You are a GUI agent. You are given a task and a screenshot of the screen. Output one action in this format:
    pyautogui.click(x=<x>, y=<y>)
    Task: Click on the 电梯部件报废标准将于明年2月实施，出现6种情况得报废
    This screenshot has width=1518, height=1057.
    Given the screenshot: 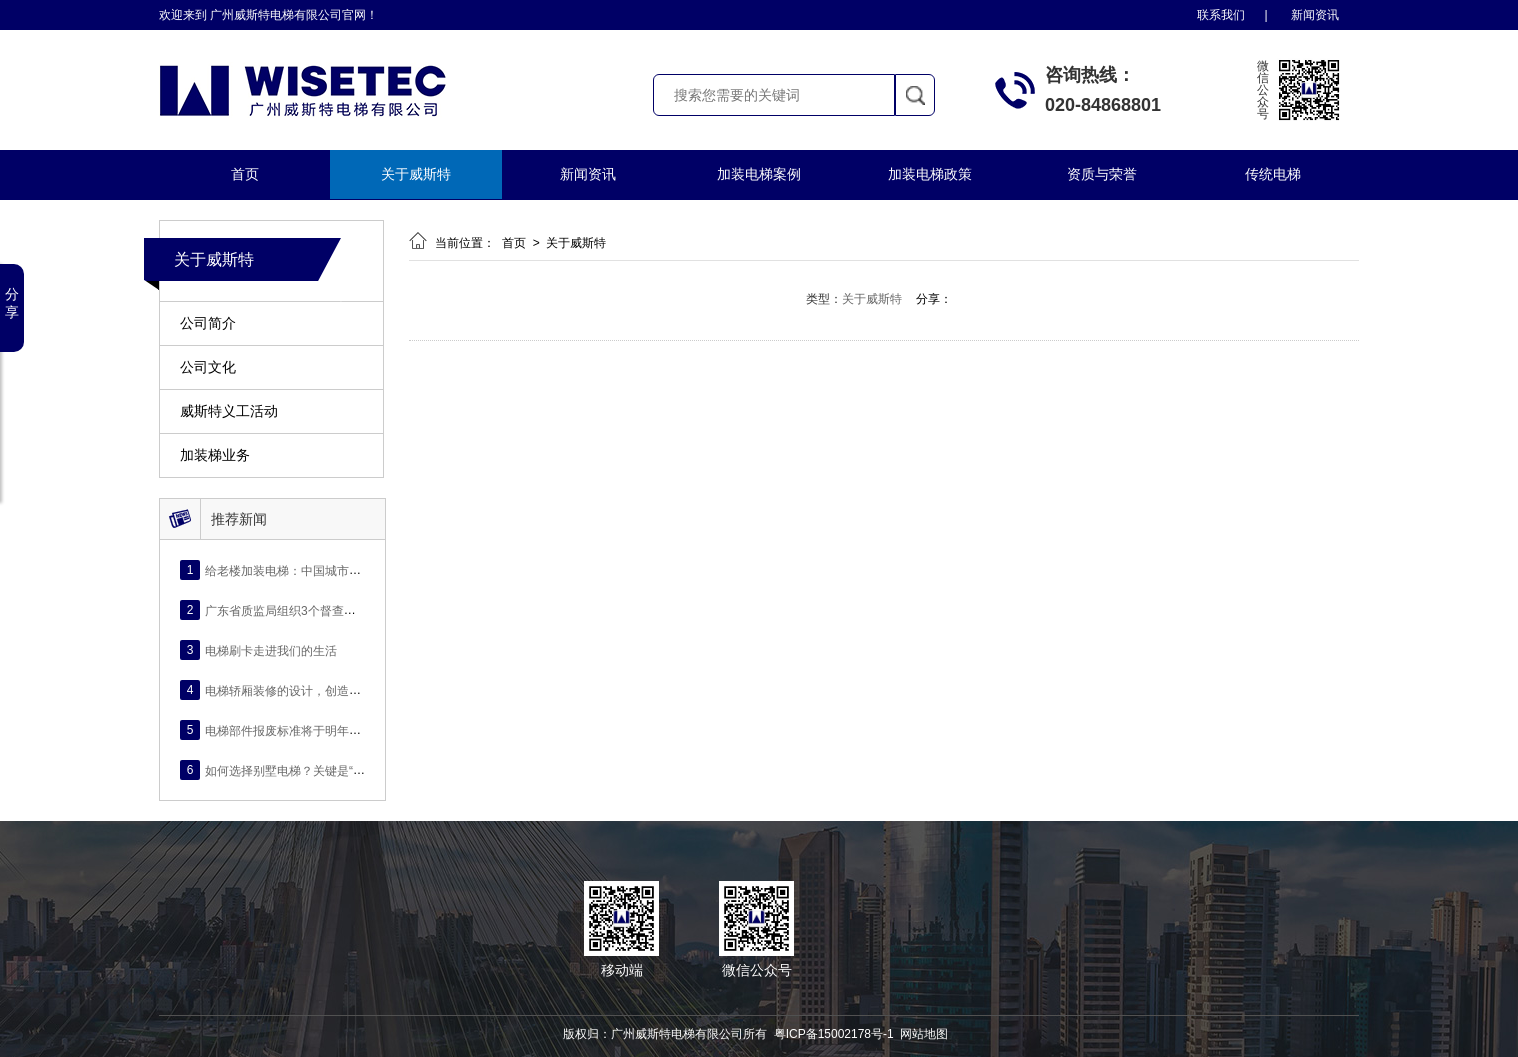 What is the action you would take?
    pyautogui.click(x=355, y=730)
    